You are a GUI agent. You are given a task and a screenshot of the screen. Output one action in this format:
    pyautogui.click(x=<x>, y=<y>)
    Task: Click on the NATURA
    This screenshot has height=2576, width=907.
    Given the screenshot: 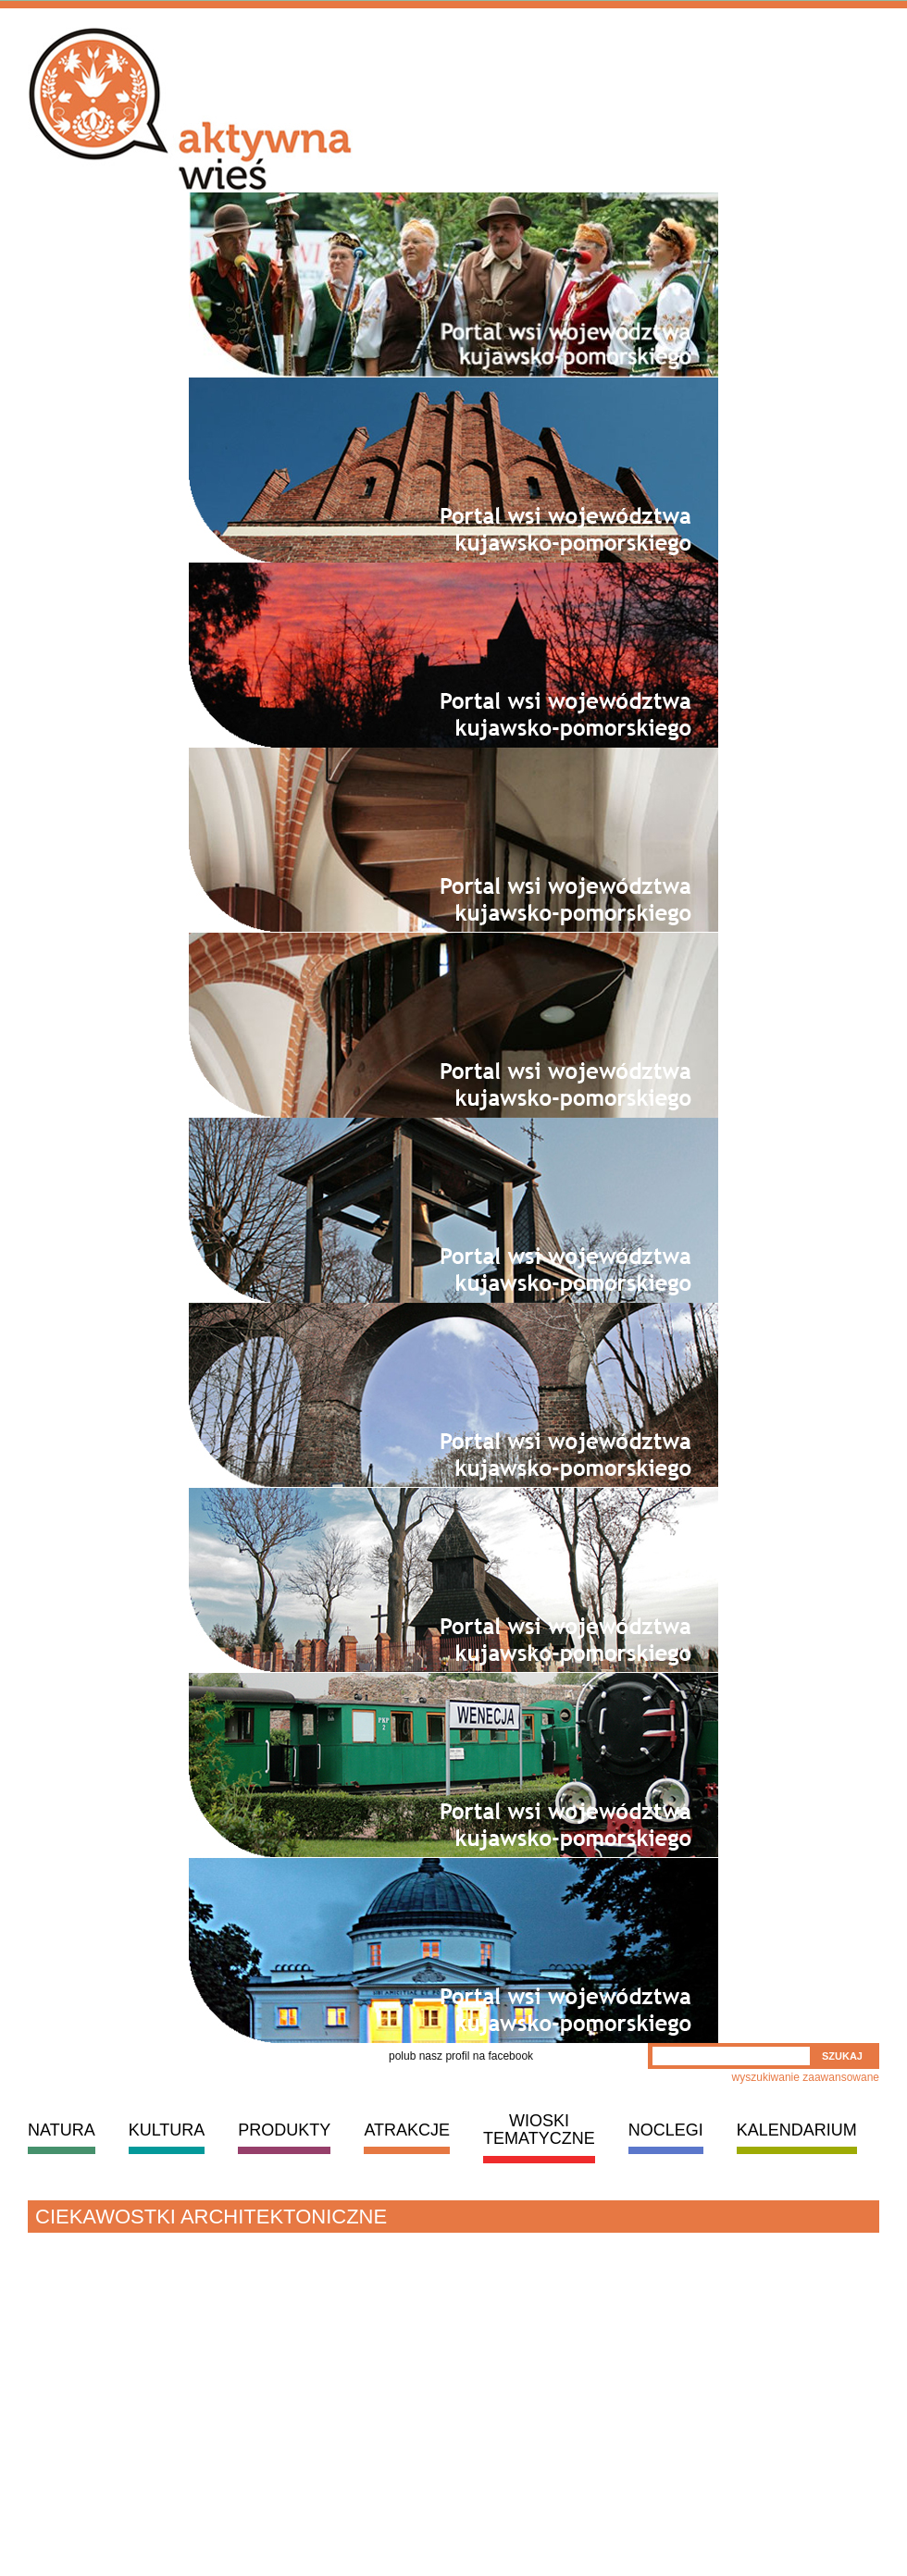 What is the action you would take?
    pyautogui.click(x=61, y=2130)
    